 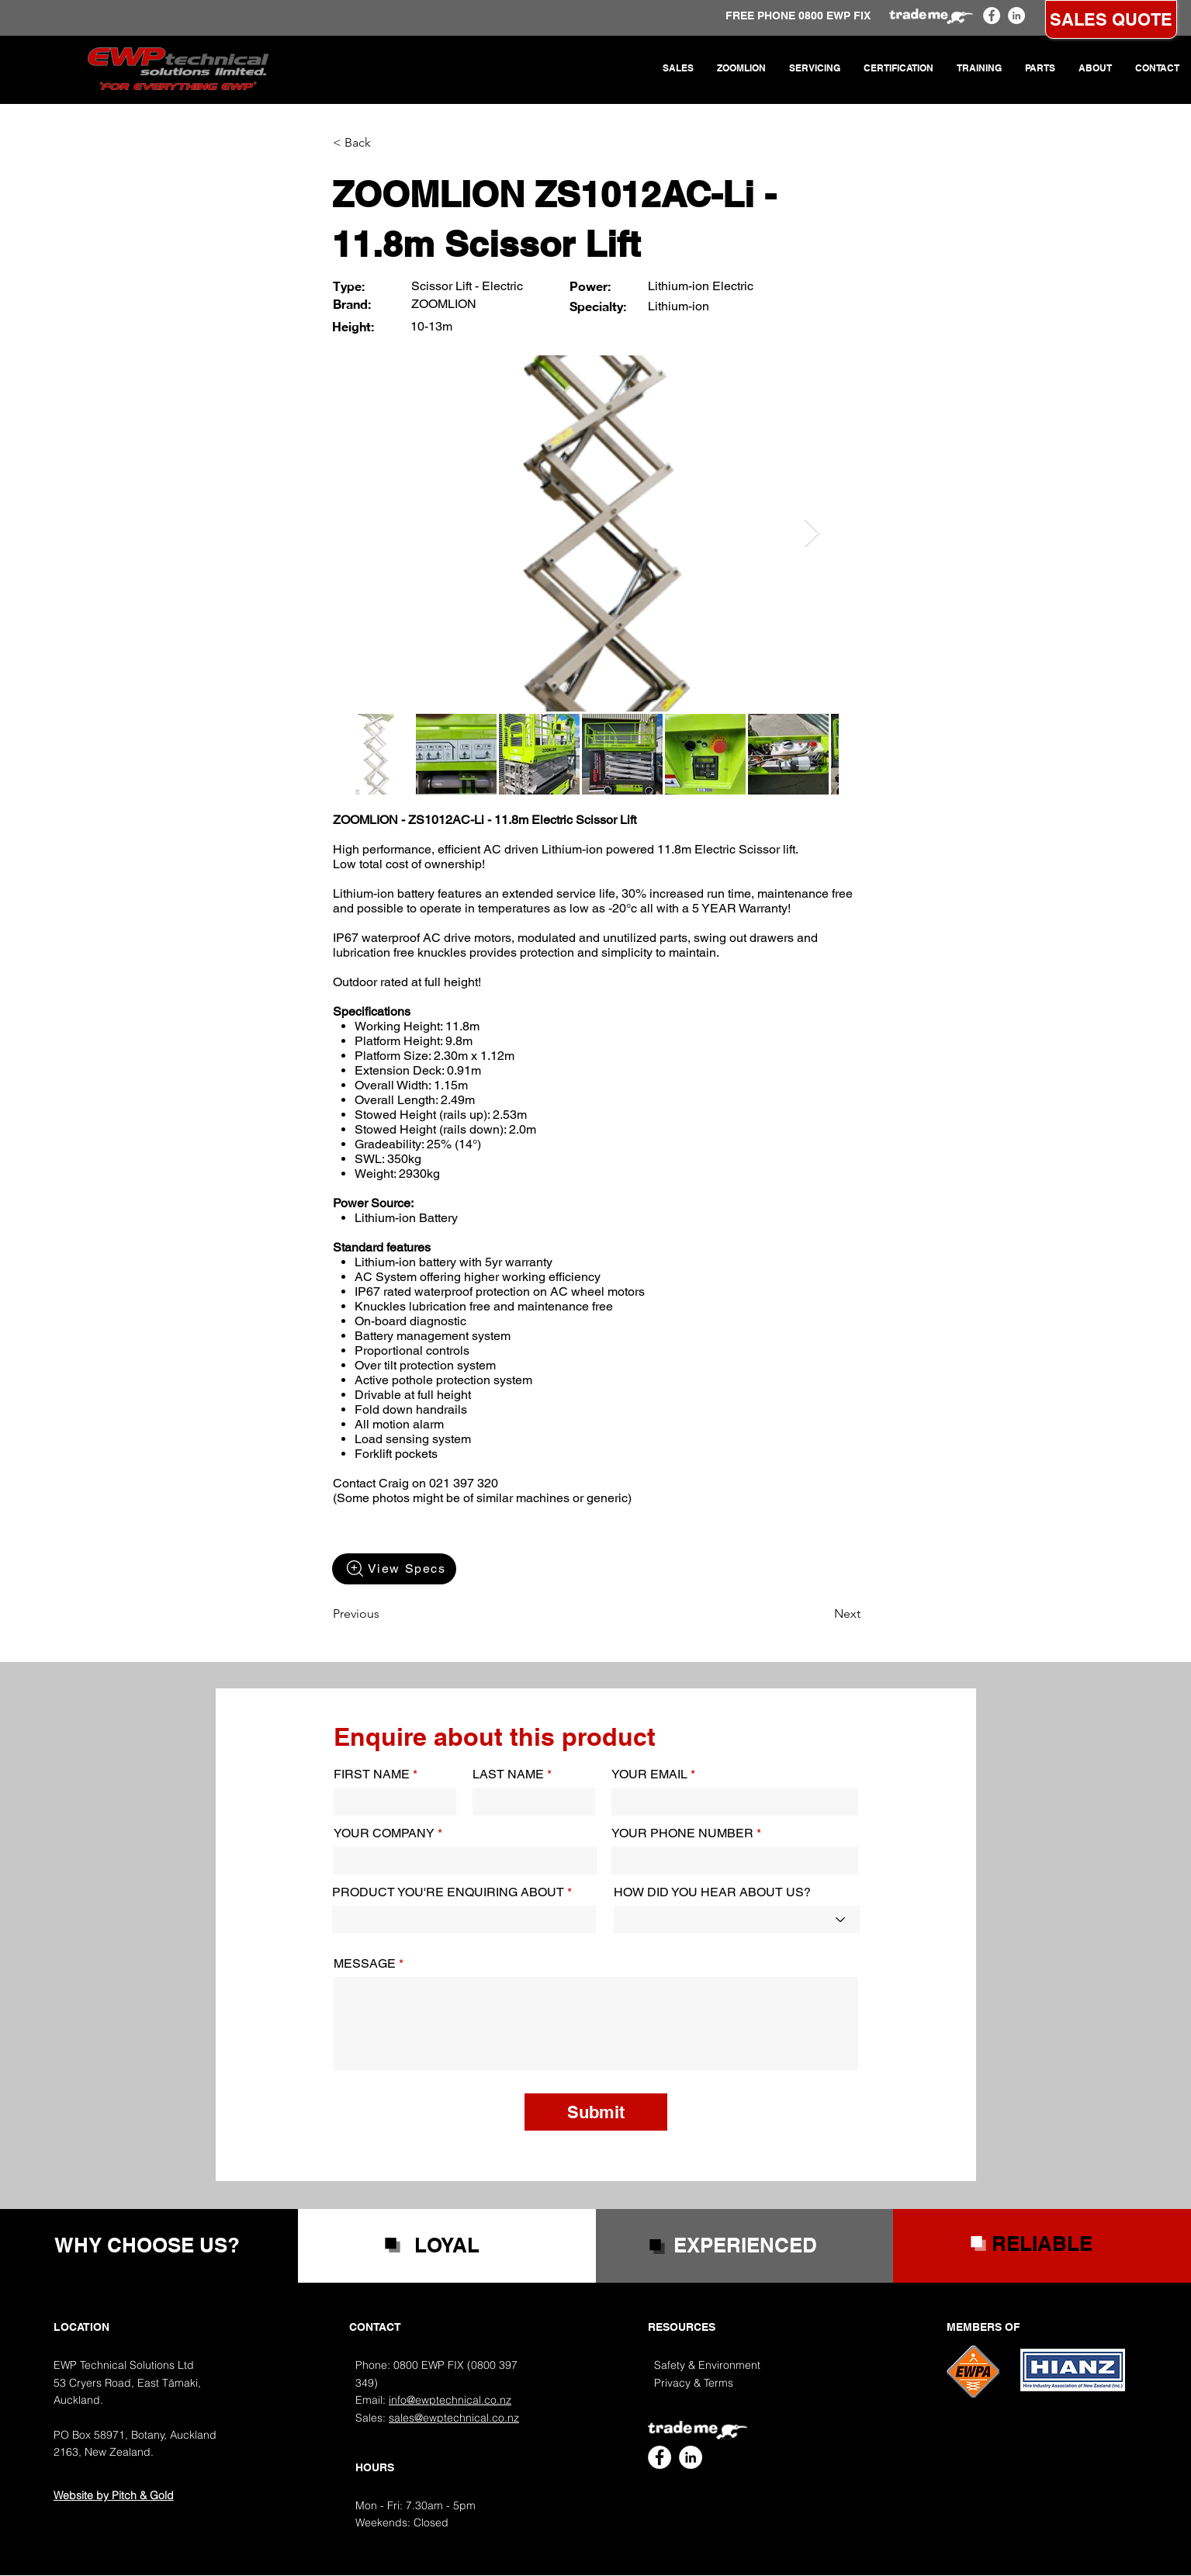 I want to click on YOUR PHONE NUMBER, so click(x=682, y=1833).